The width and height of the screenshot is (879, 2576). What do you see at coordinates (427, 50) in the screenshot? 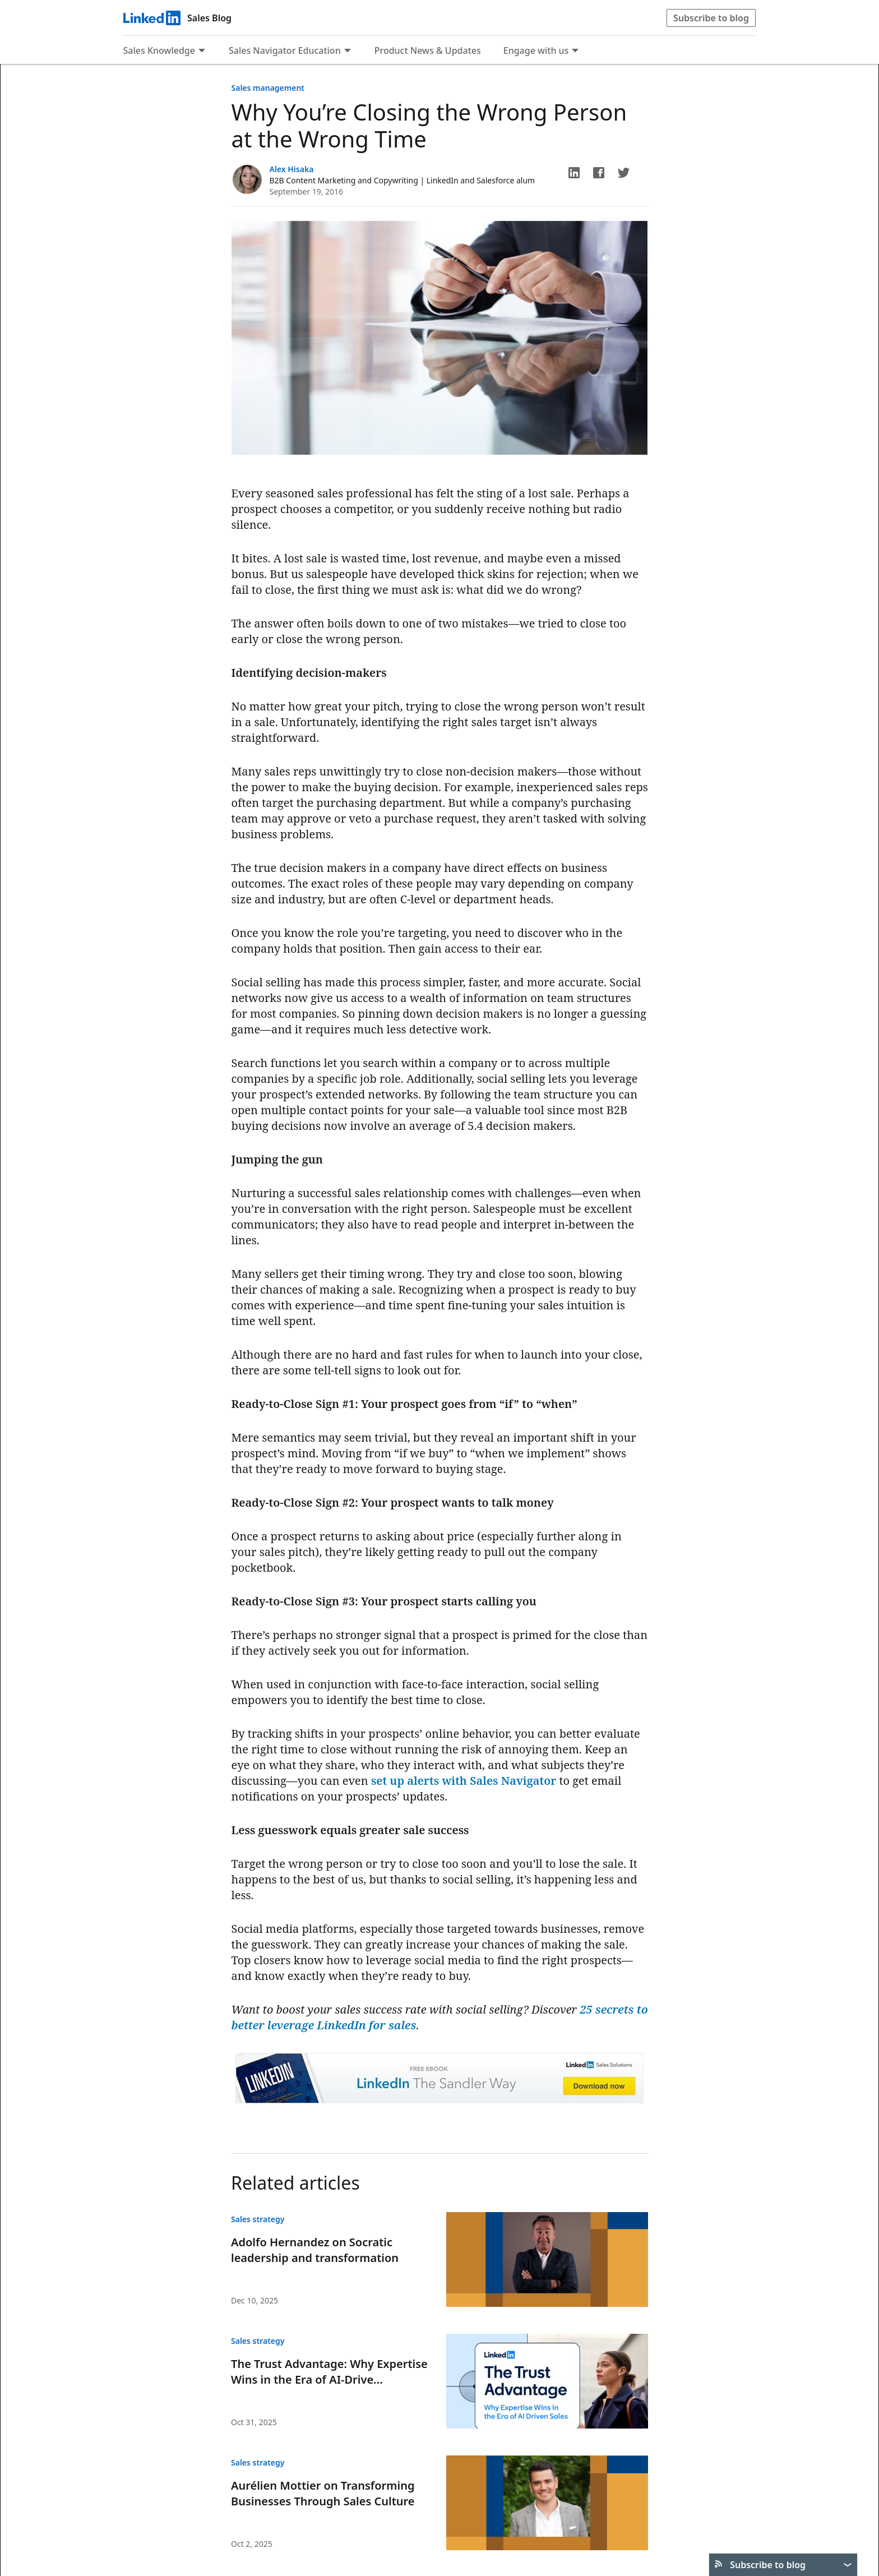
I see `Product News & Updates` at bounding box center [427, 50].